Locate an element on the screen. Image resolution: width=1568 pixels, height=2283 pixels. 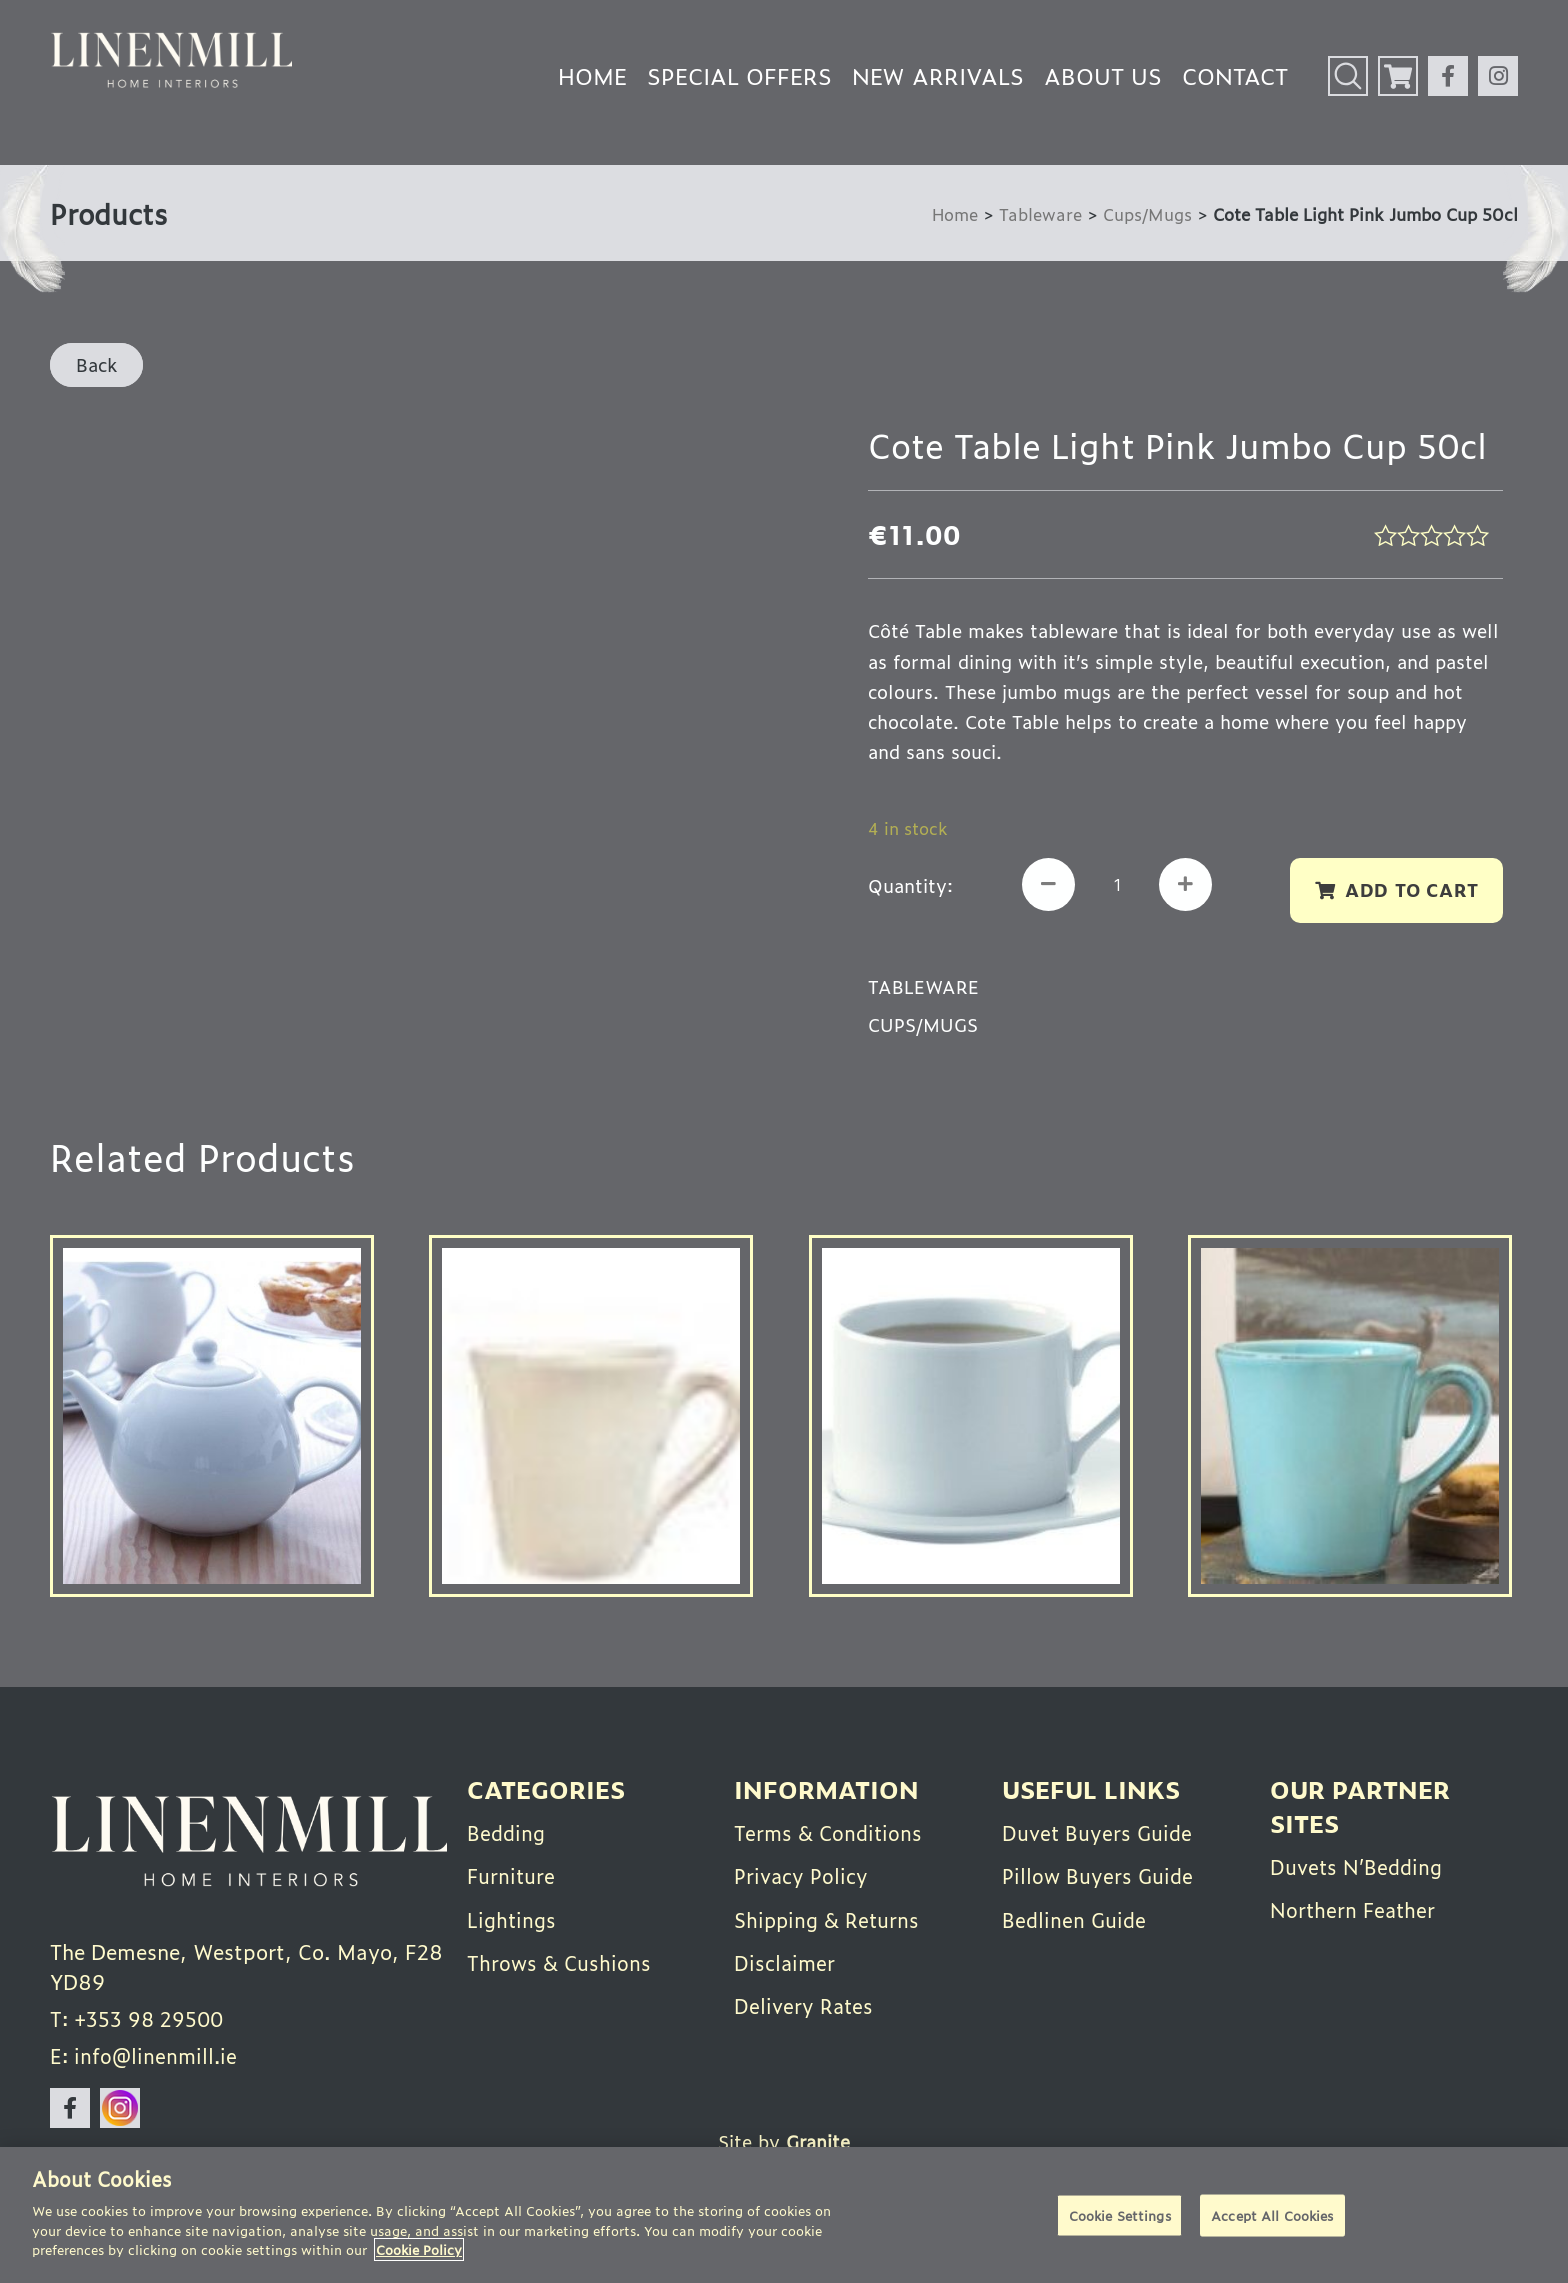
Cookie Policy [More information about your privacy] is located at coordinates (419, 2249).